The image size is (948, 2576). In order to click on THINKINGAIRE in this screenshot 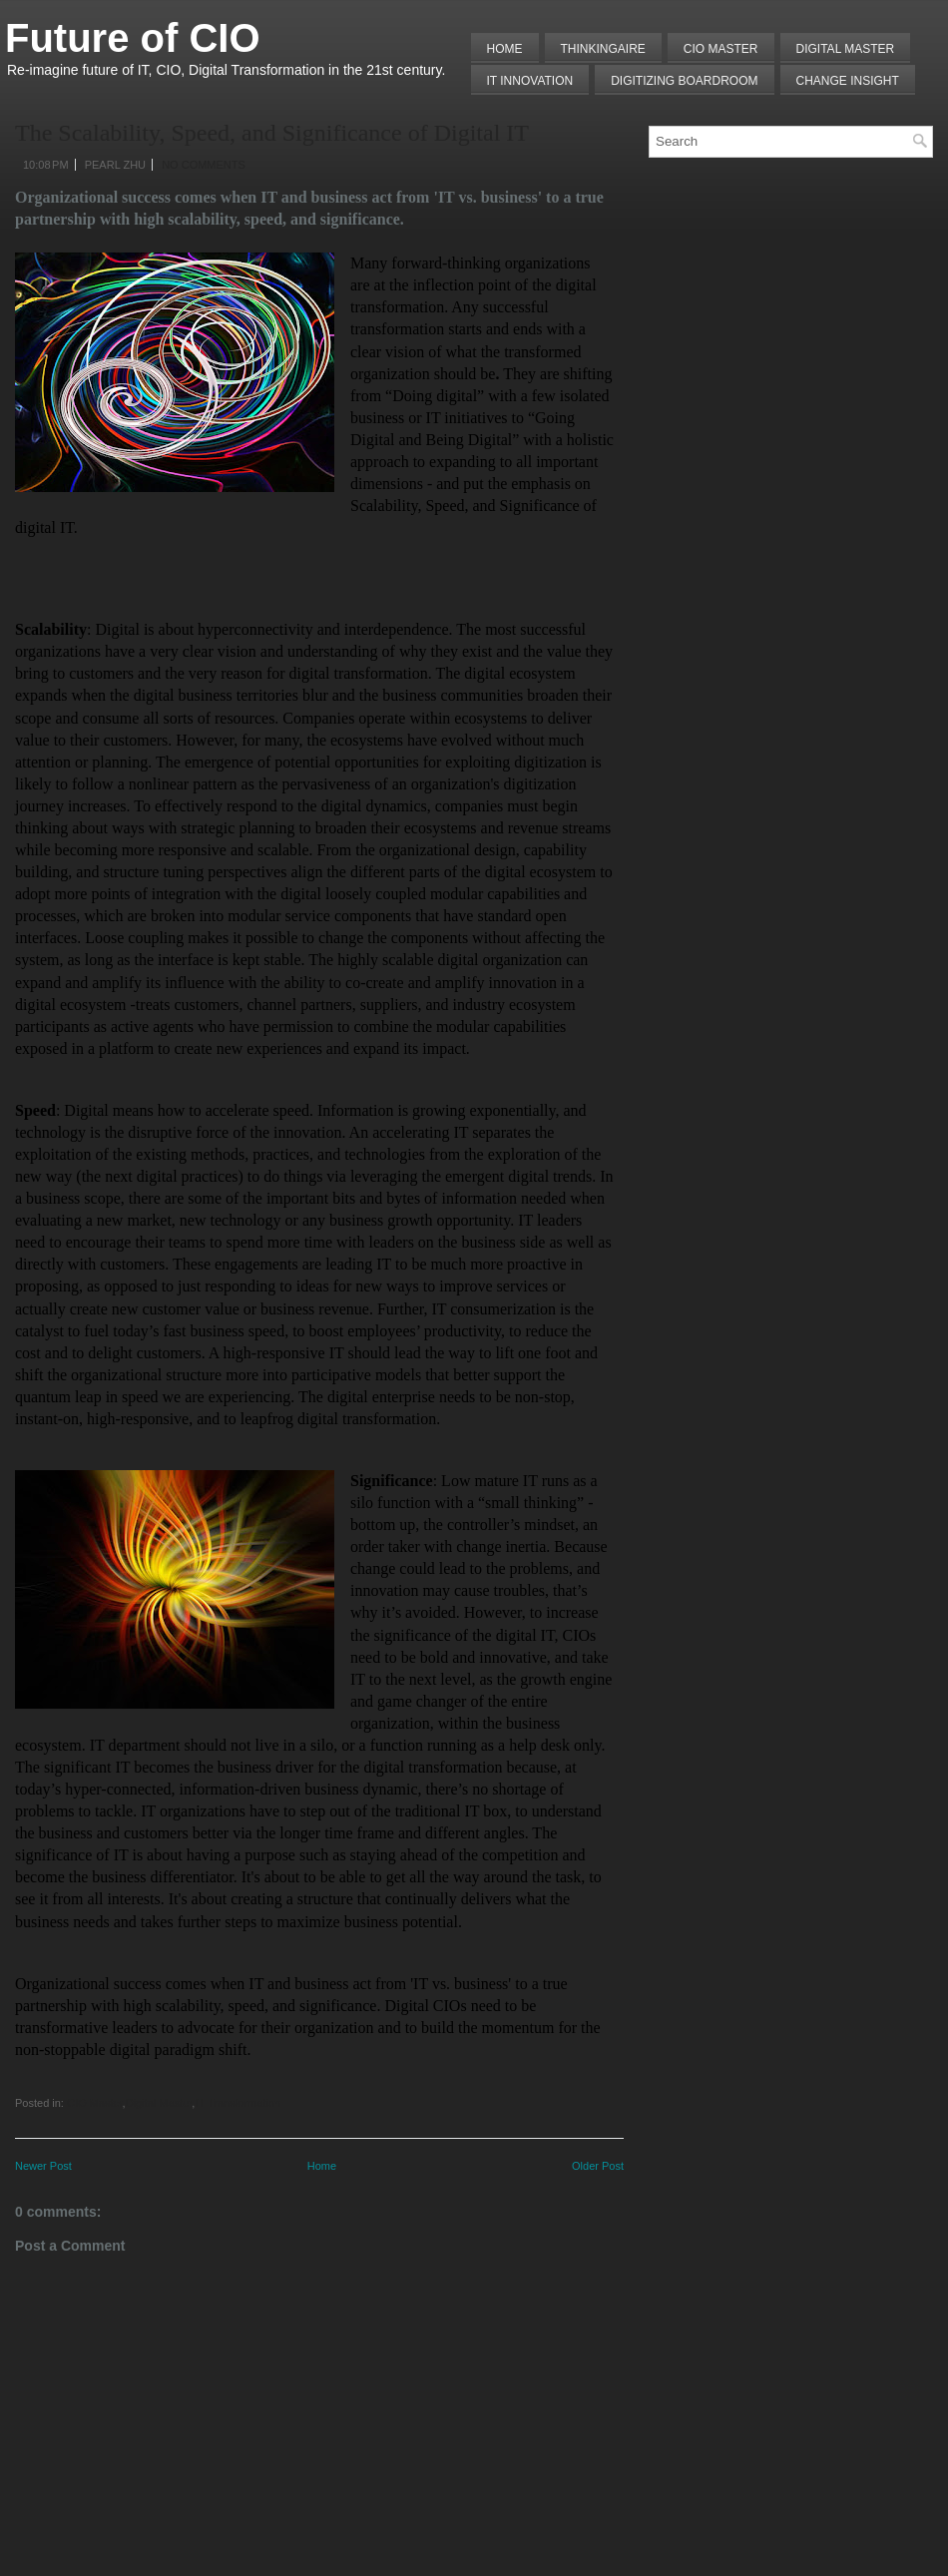, I will do `click(603, 49)`.